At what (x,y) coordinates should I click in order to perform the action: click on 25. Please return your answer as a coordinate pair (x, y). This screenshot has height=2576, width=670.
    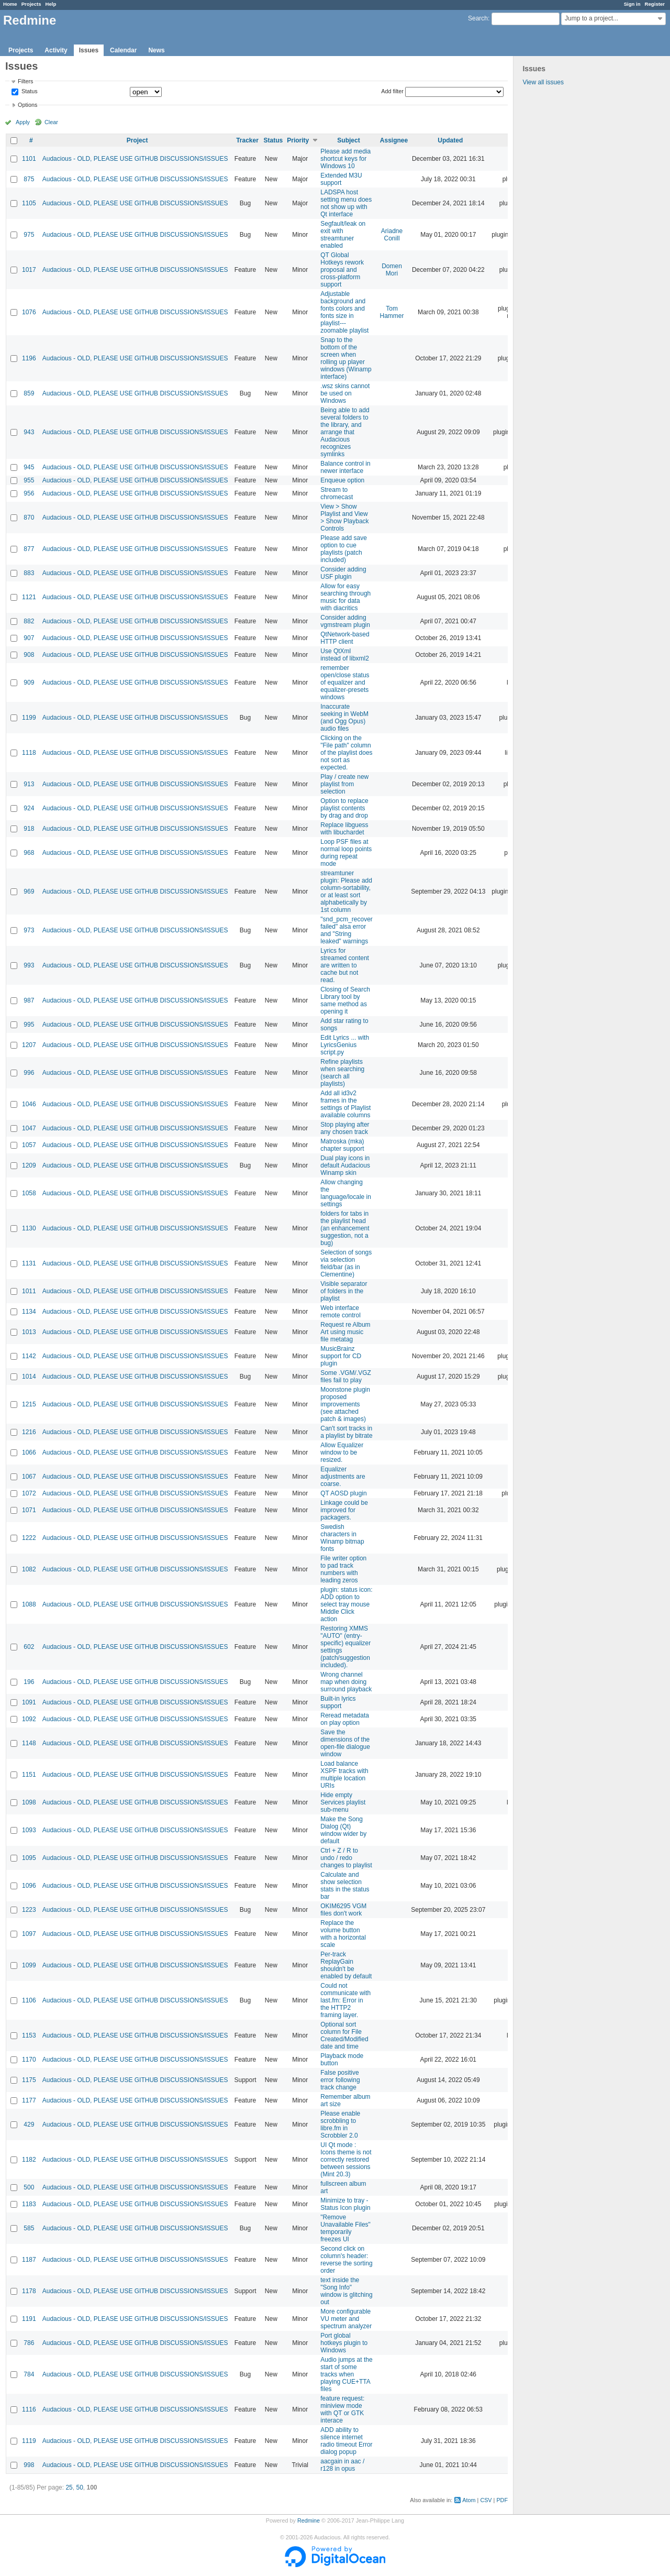
    Looking at the image, I should click on (68, 2487).